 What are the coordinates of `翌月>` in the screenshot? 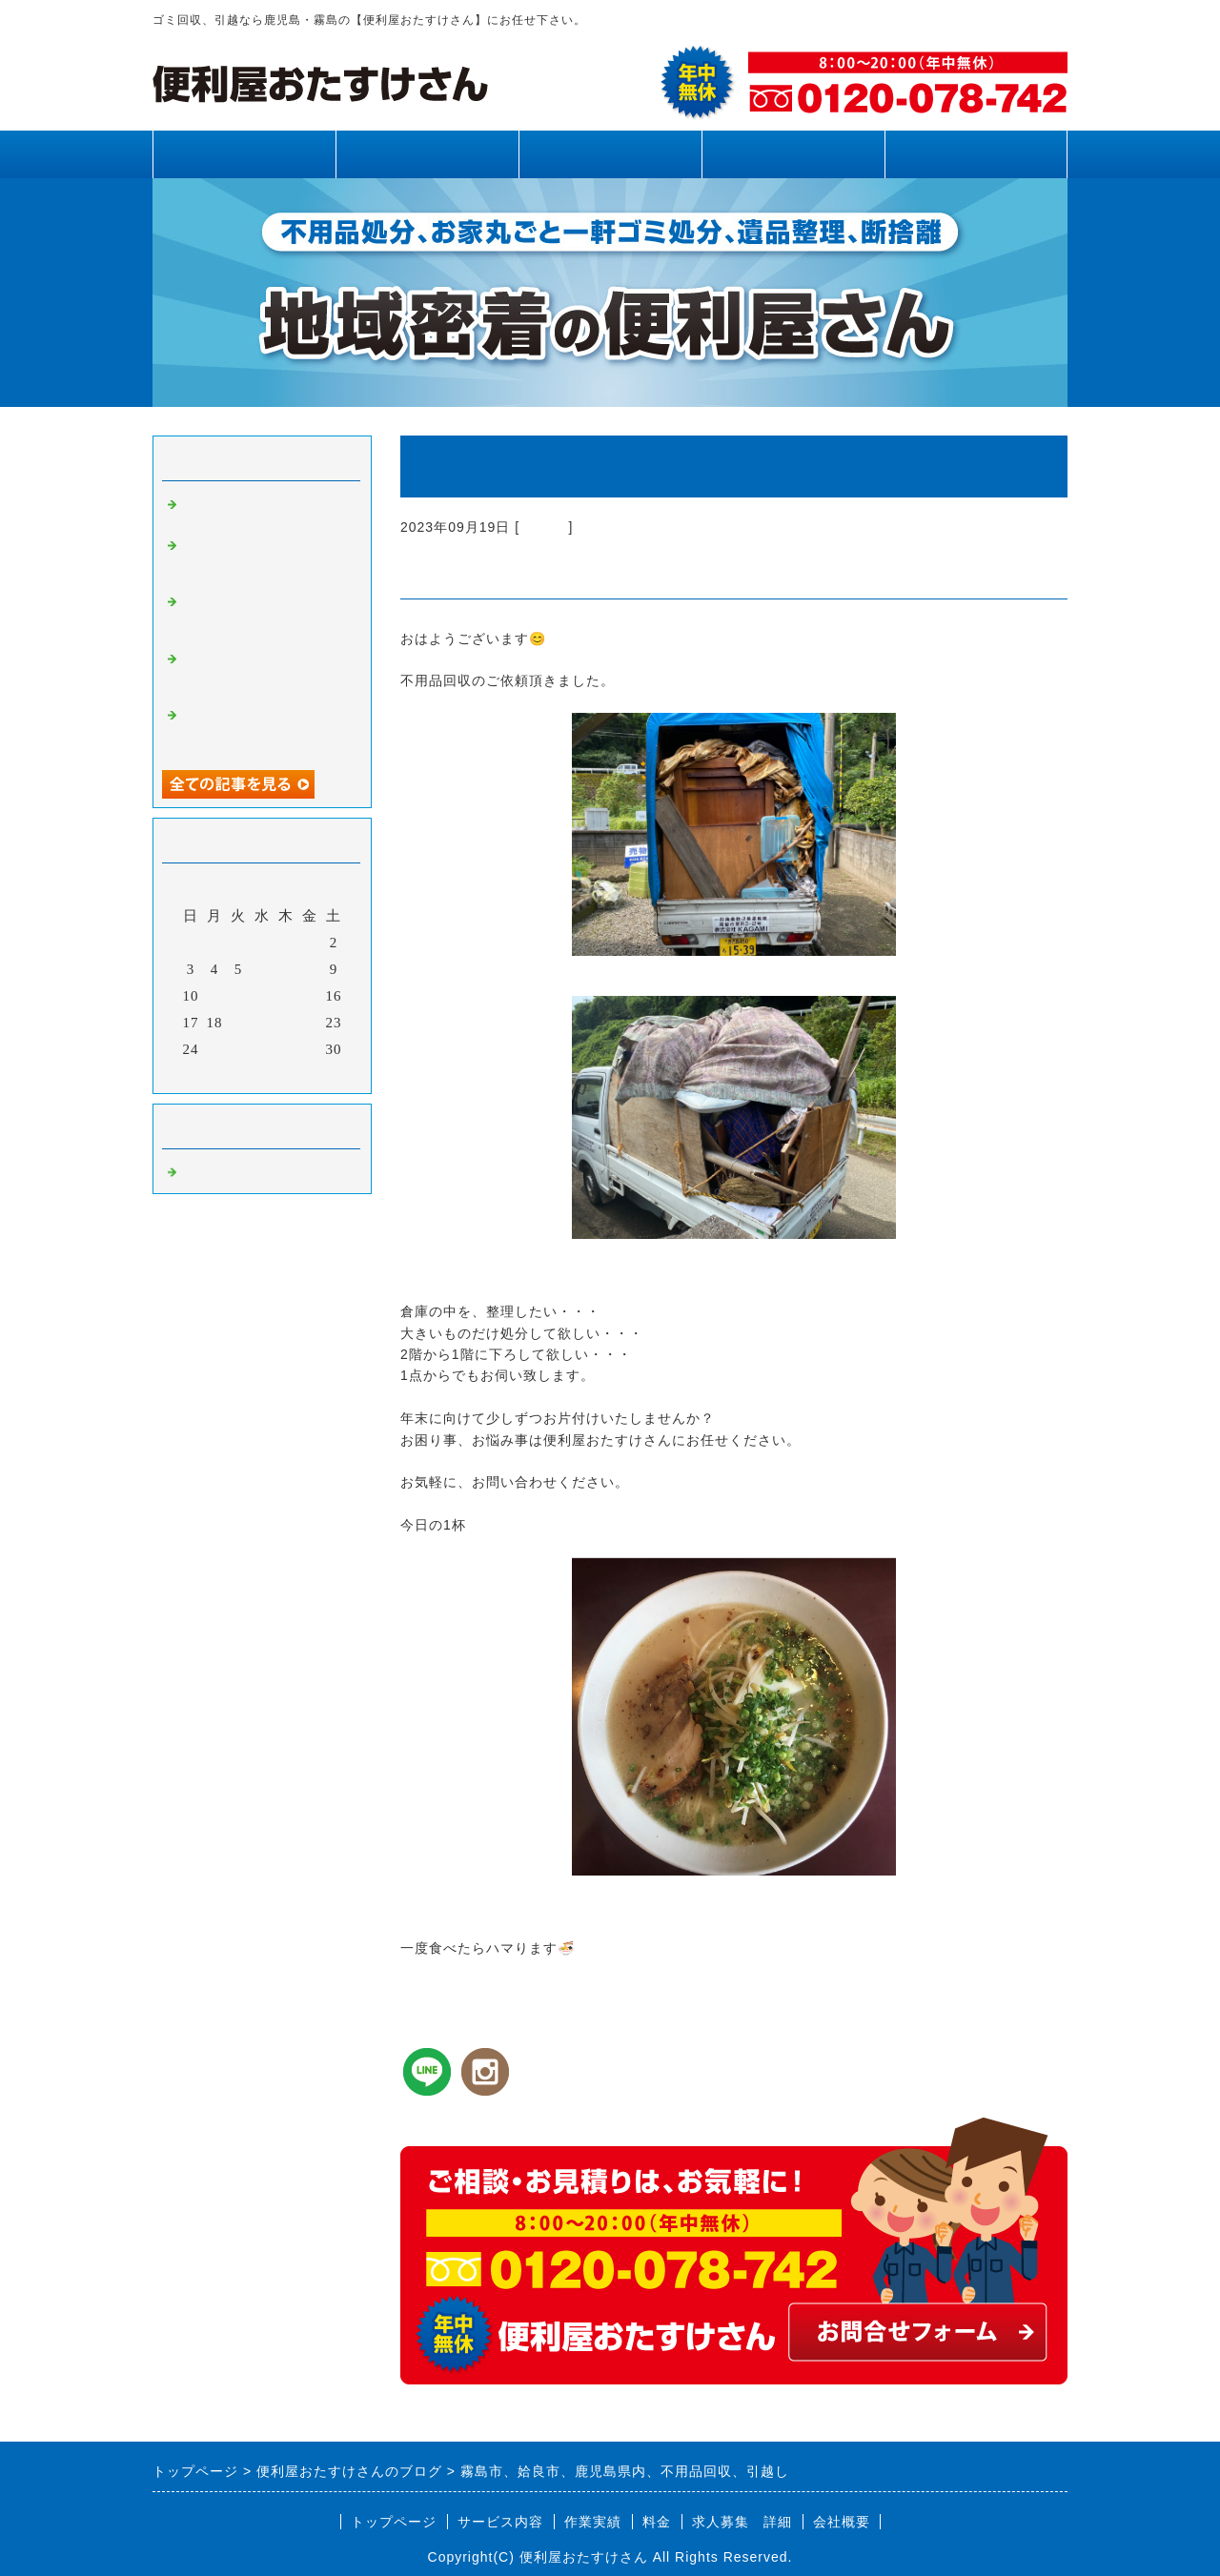 It's located at (301, 1074).